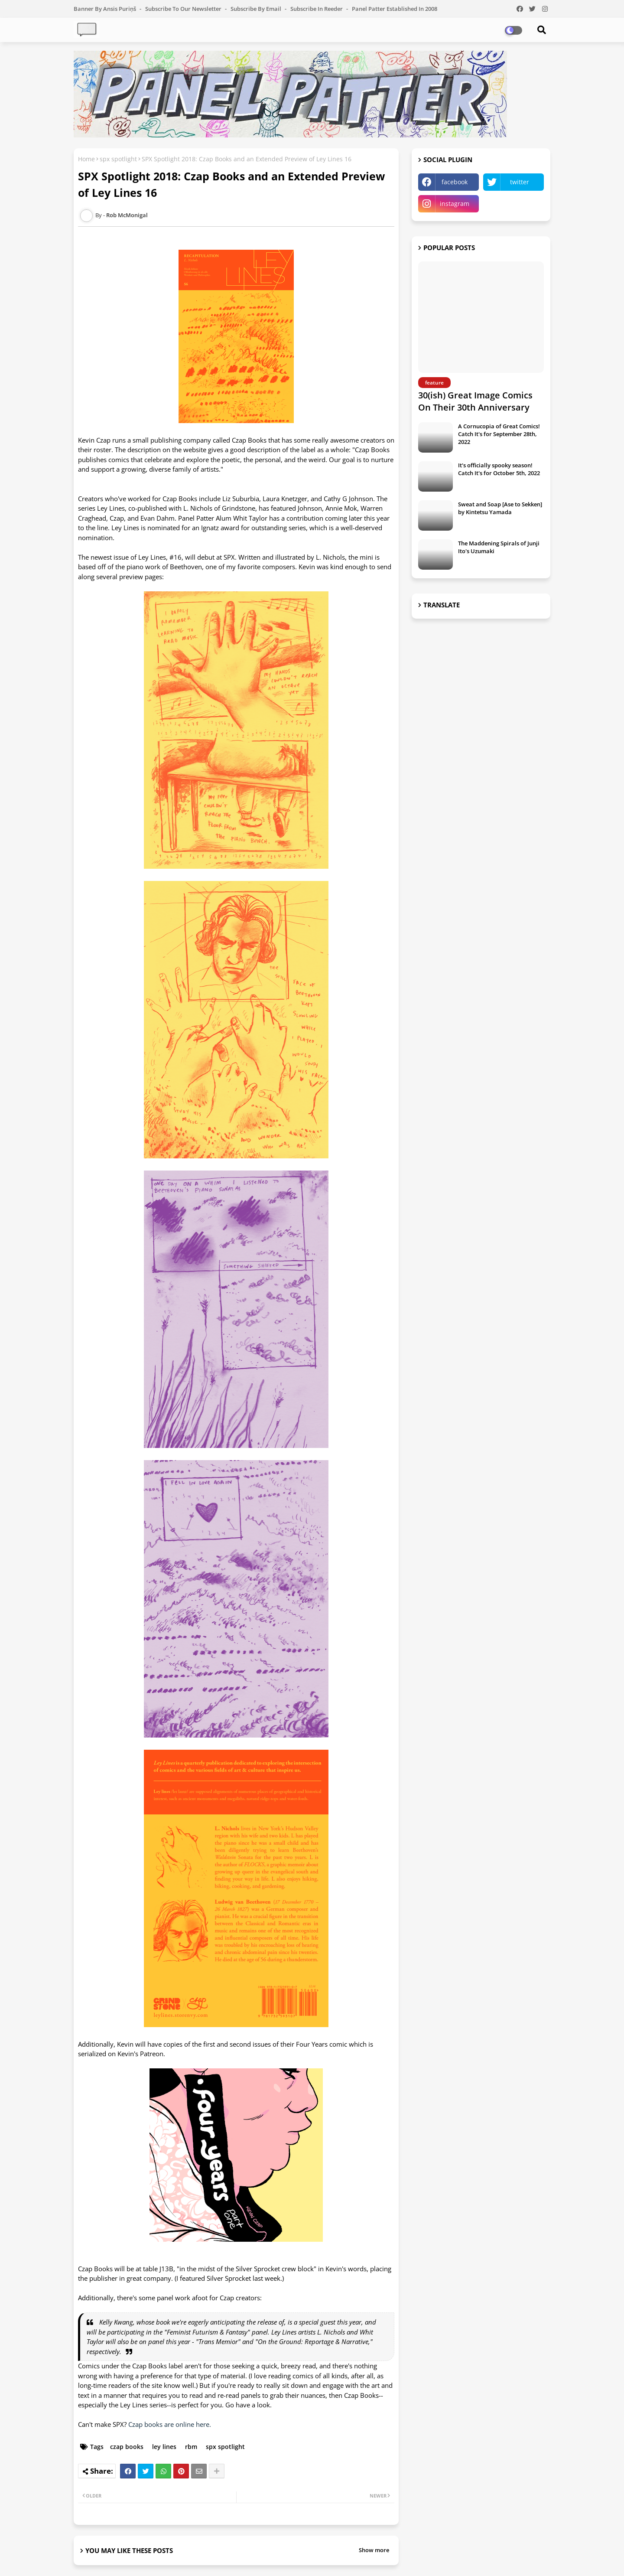 Image resolution: width=624 pixels, height=2576 pixels. What do you see at coordinates (126, 2446) in the screenshot?
I see `czap books` at bounding box center [126, 2446].